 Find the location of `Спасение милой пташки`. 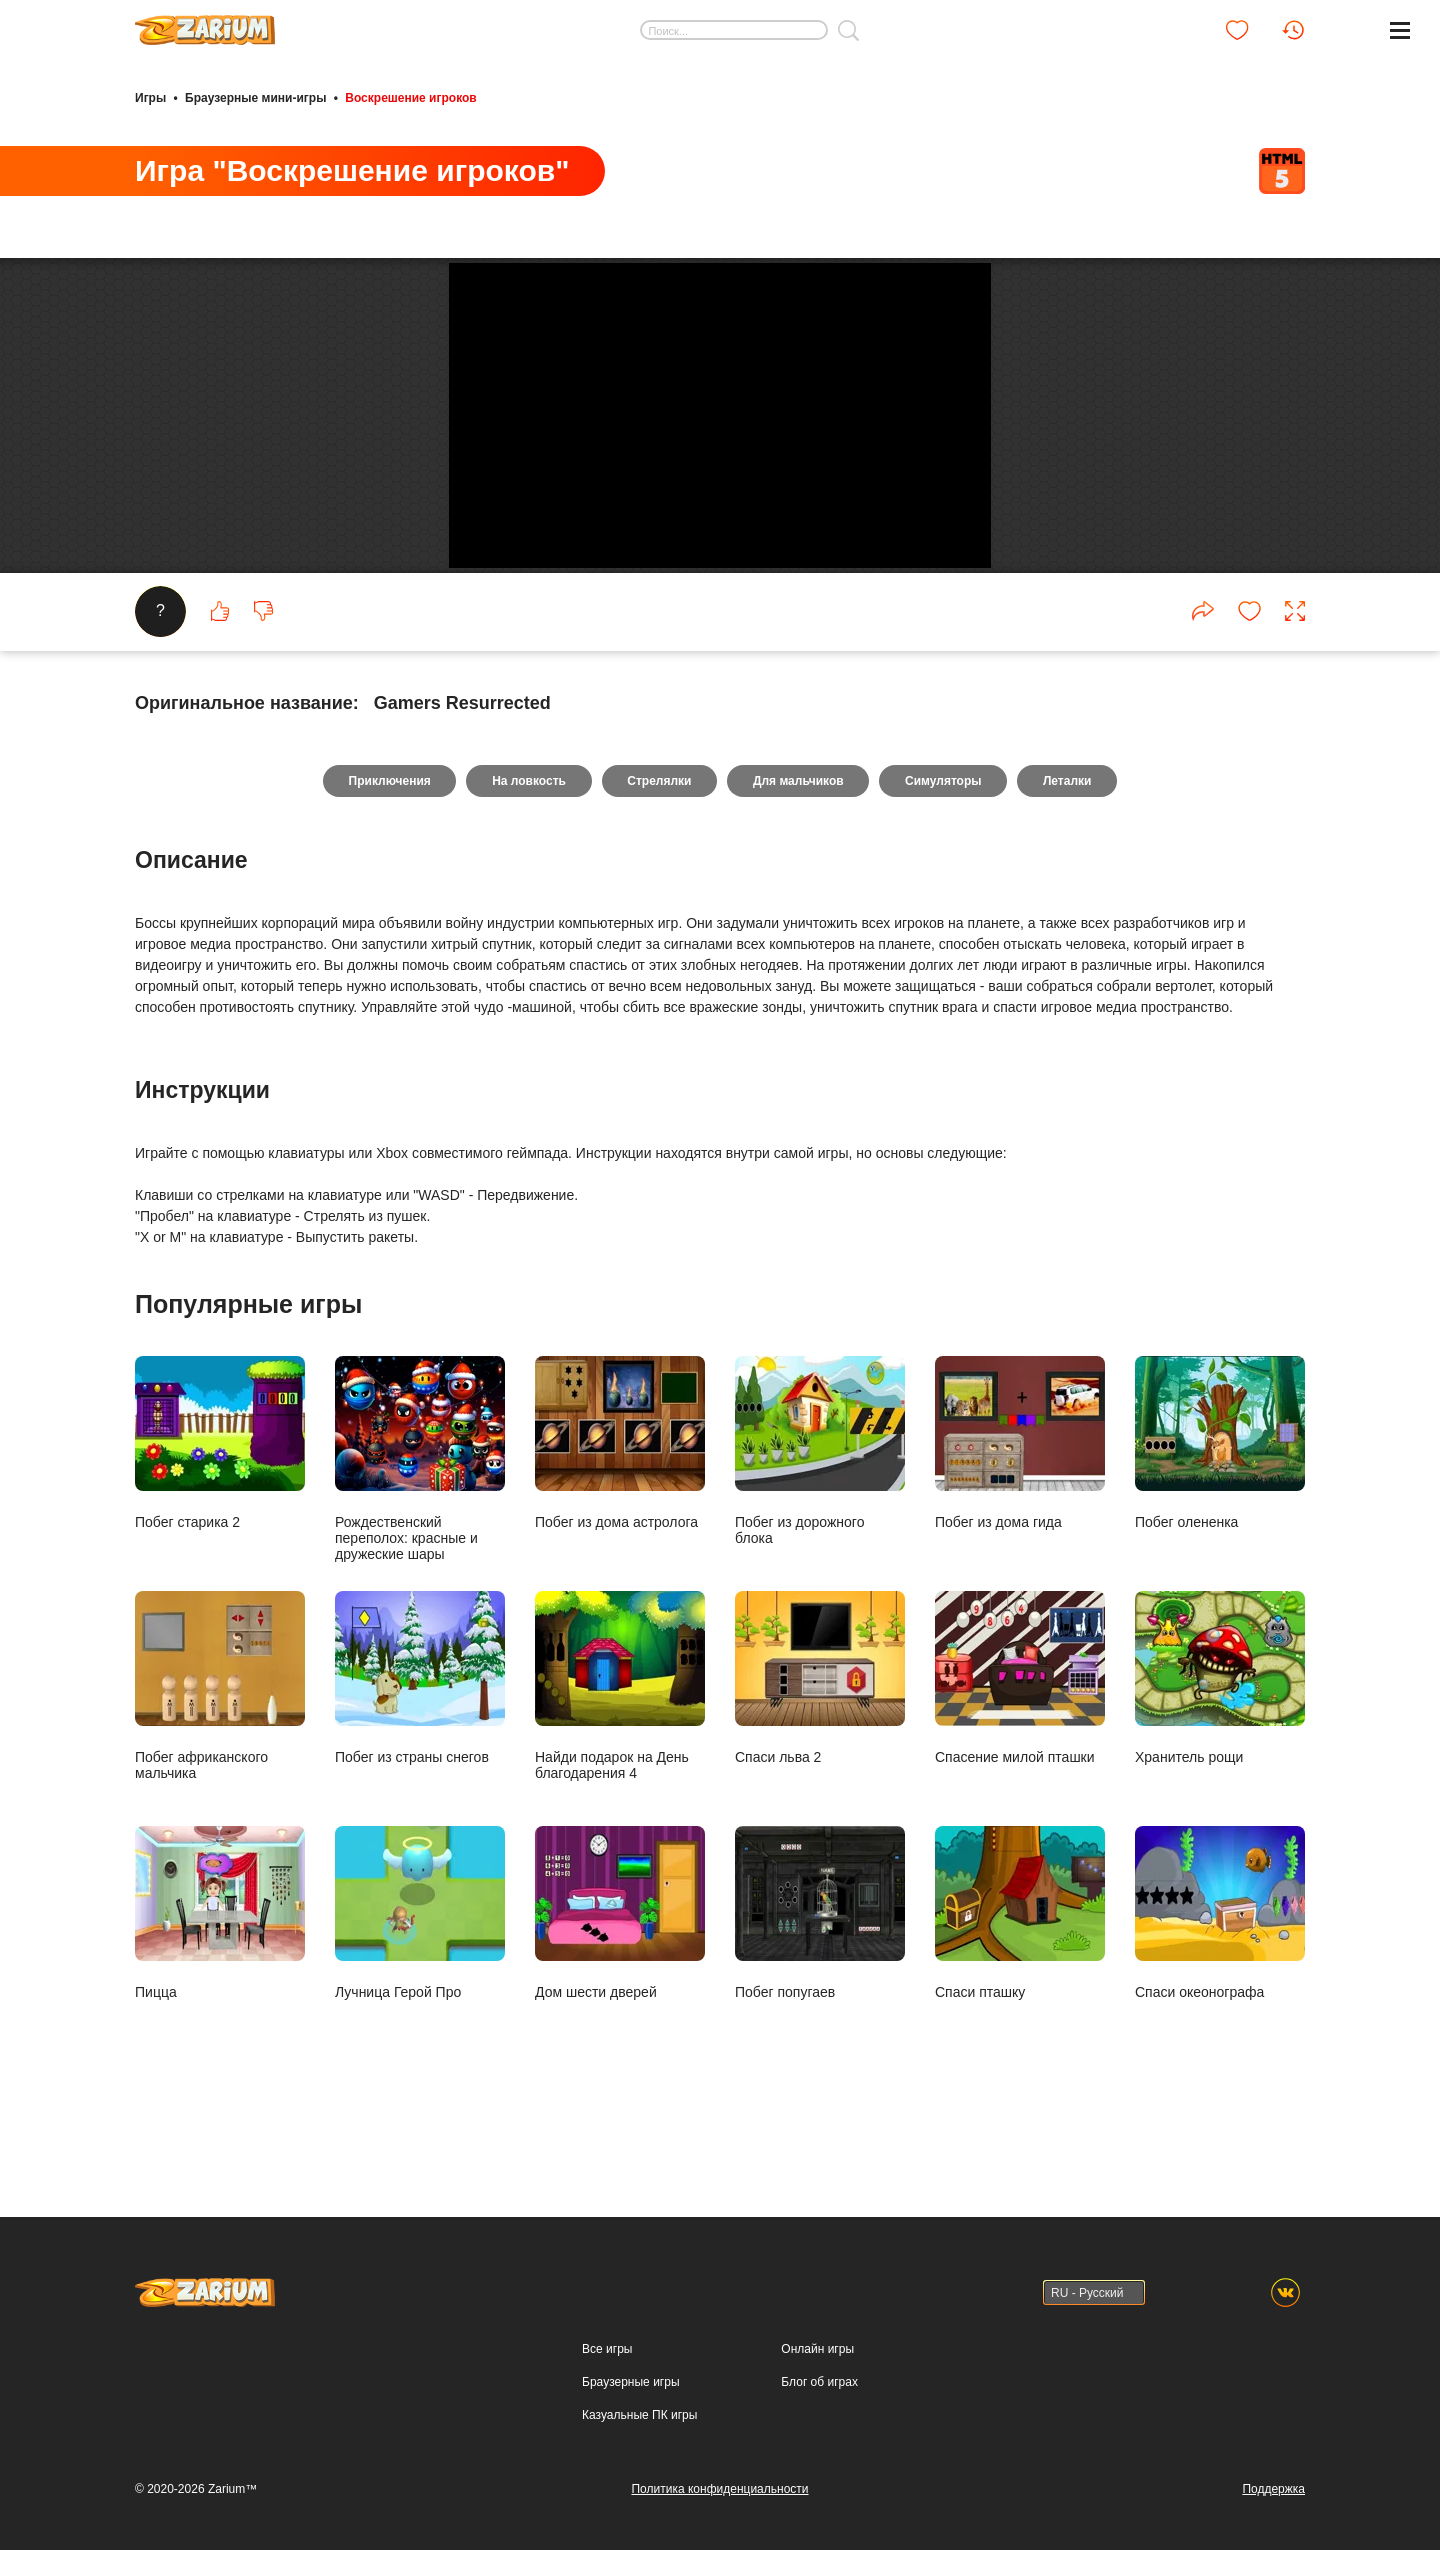

Спасение милой пташки is located at coordinates (1020, 1734).